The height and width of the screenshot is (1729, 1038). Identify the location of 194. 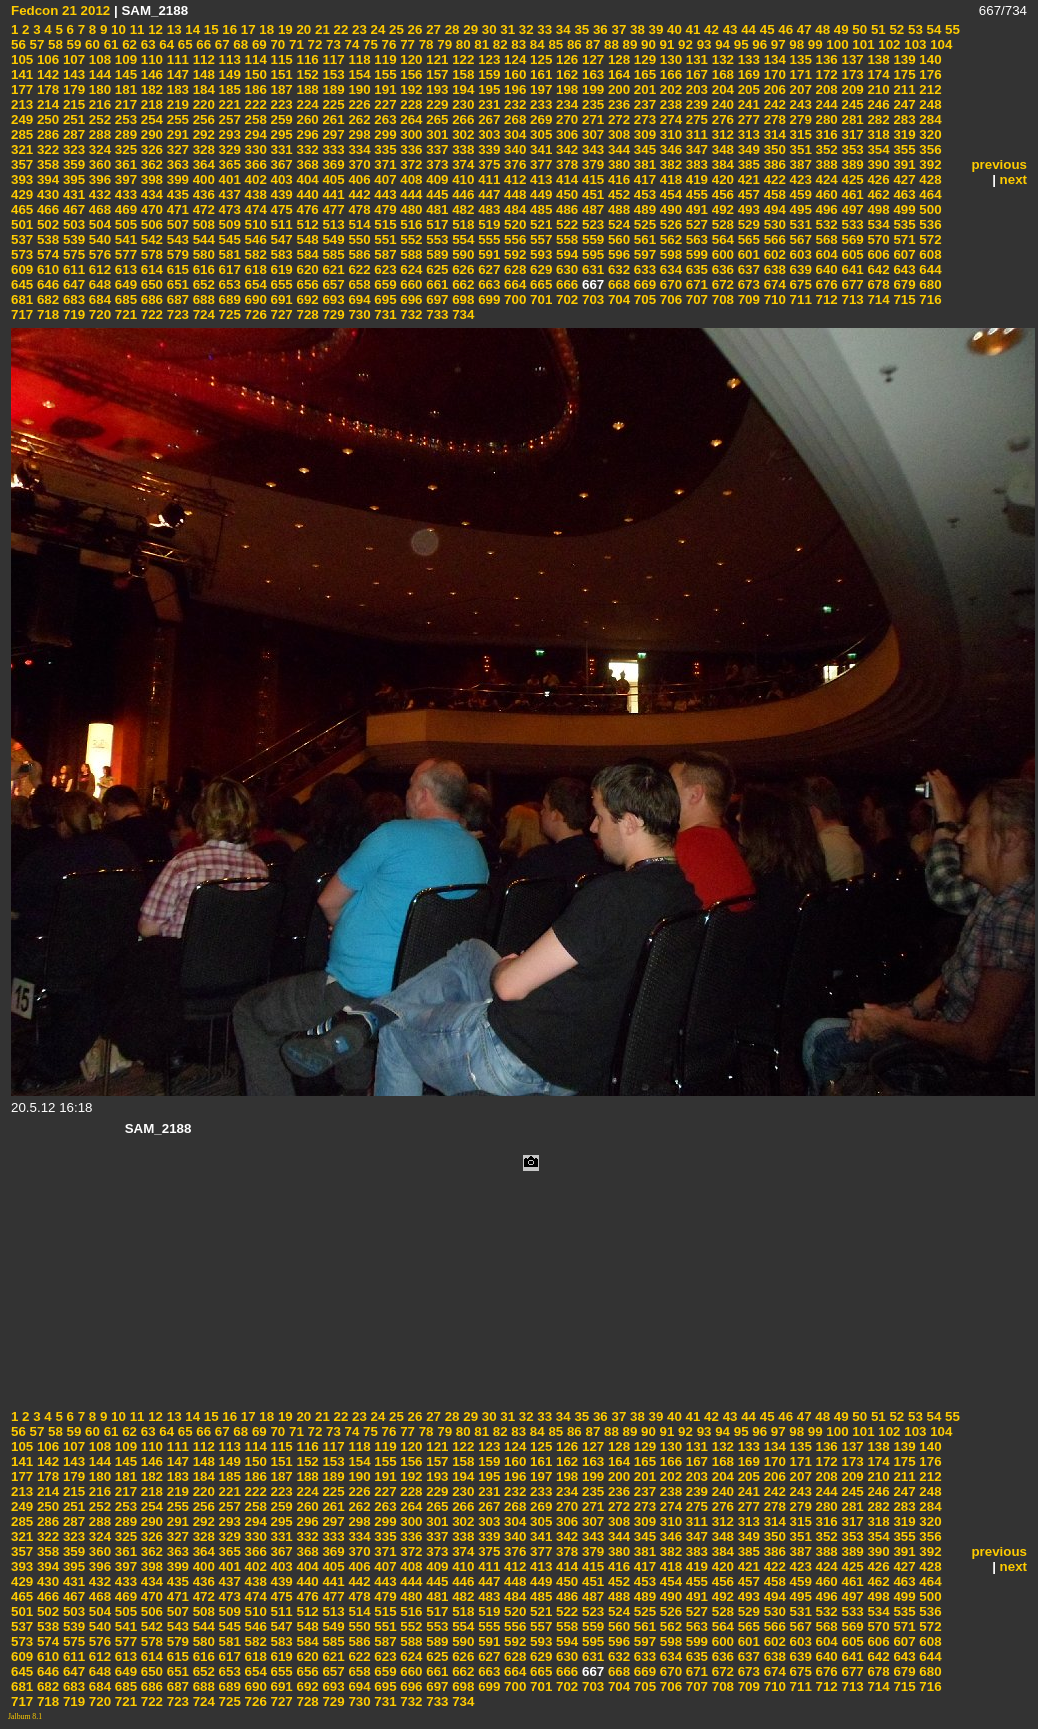
(462, 89).